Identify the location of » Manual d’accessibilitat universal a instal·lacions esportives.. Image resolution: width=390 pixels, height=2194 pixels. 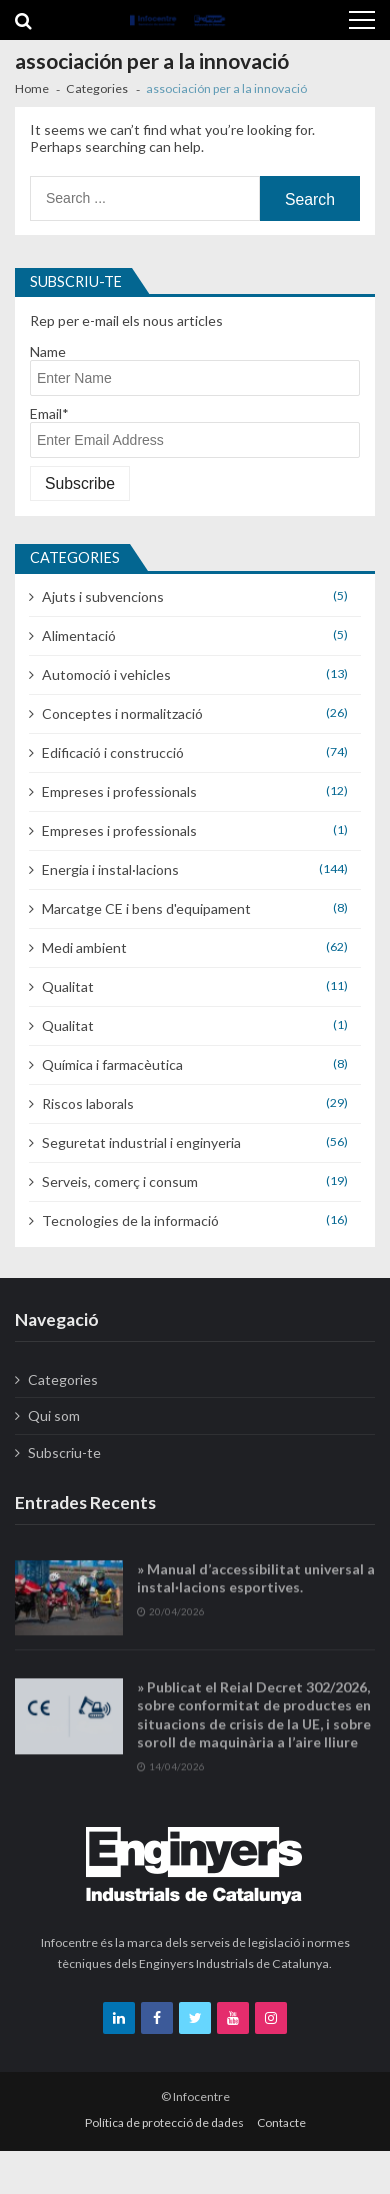
(256, 1591).